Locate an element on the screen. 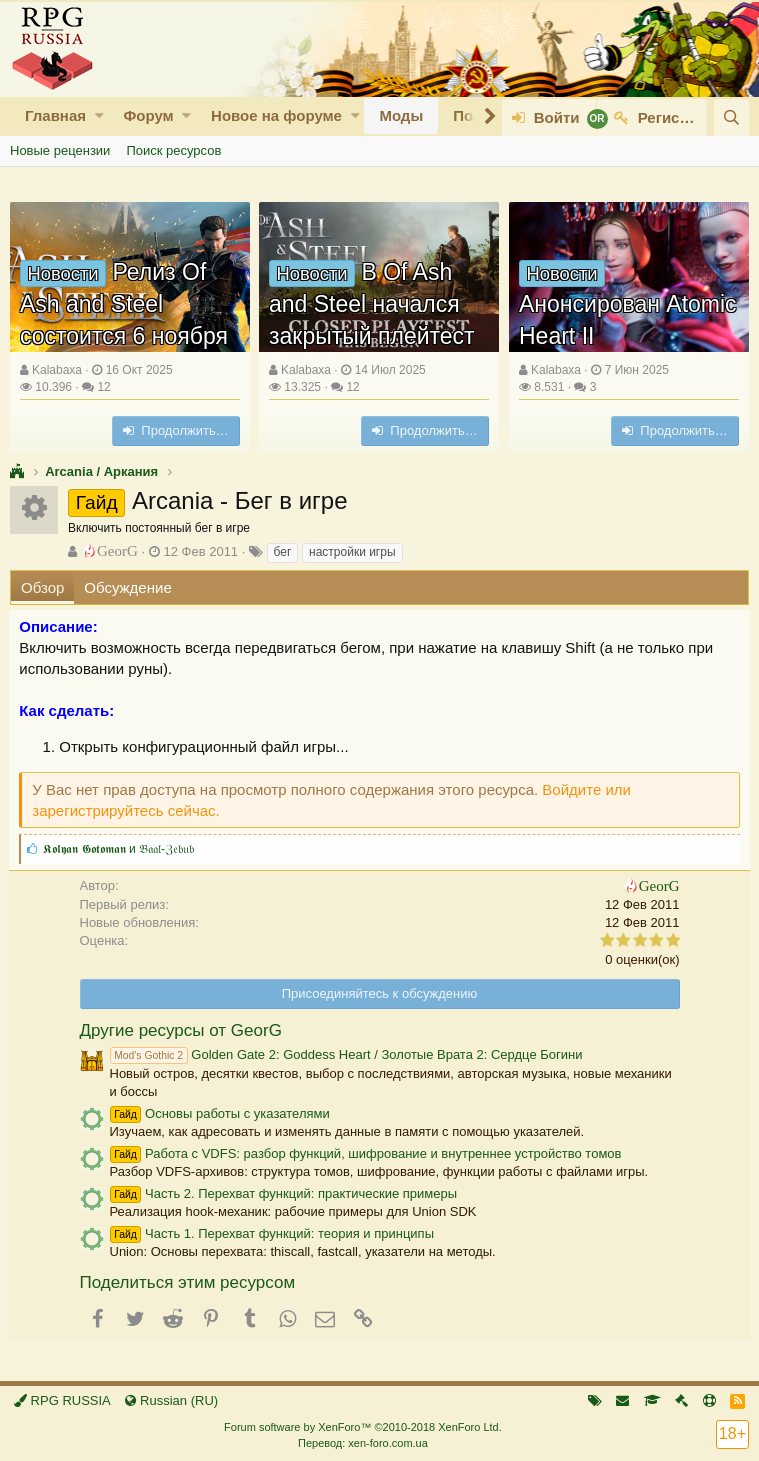 The height and width of the screenshot is (1461, 759). Основы работы с указателями is located at coordinates (220, 1113).